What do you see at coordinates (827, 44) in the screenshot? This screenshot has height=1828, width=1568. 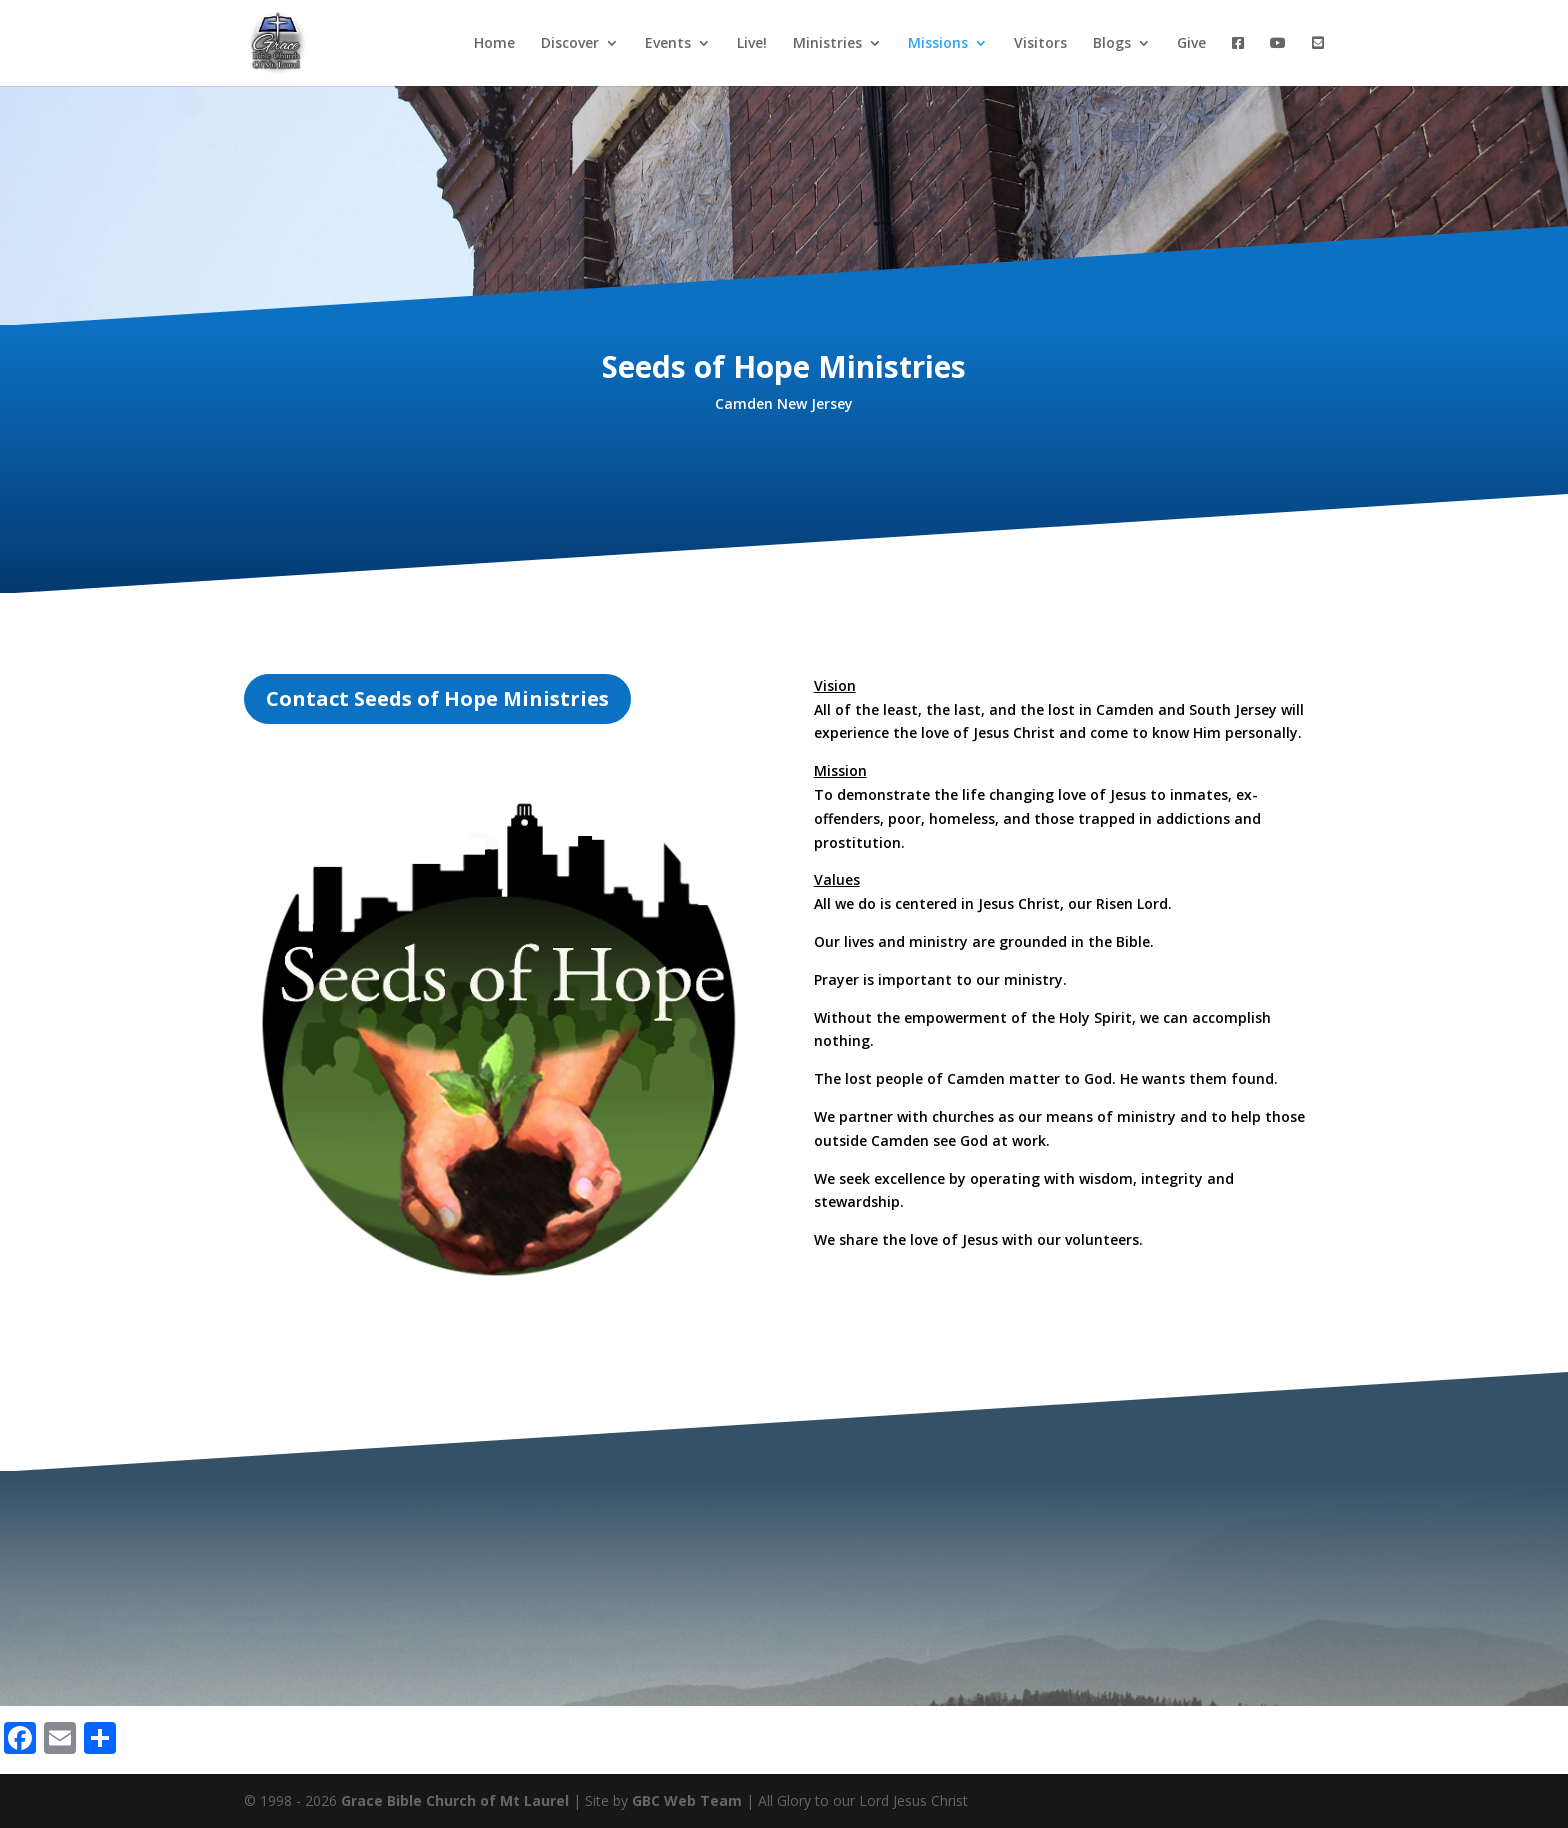 I see `Ministries` at bounding box center [827, 44].